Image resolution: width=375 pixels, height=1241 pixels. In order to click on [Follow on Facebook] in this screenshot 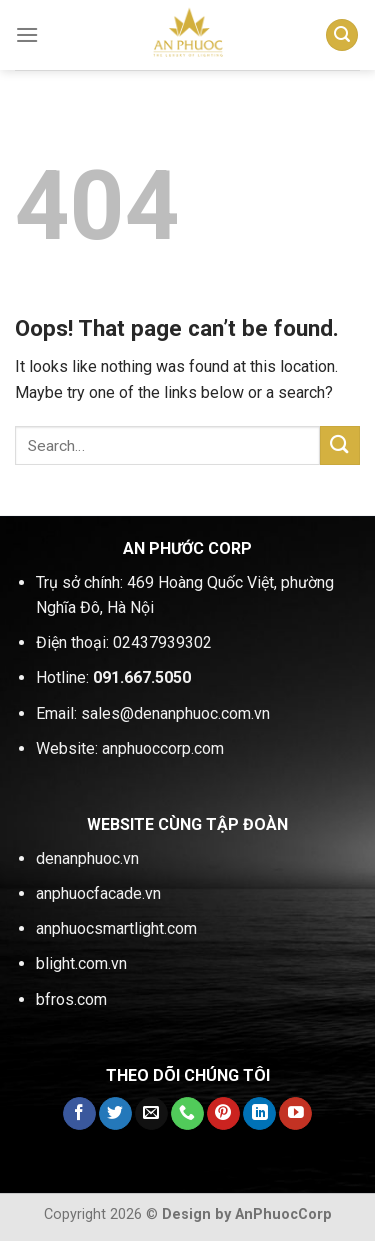, I will do `click(79, 1114)`.